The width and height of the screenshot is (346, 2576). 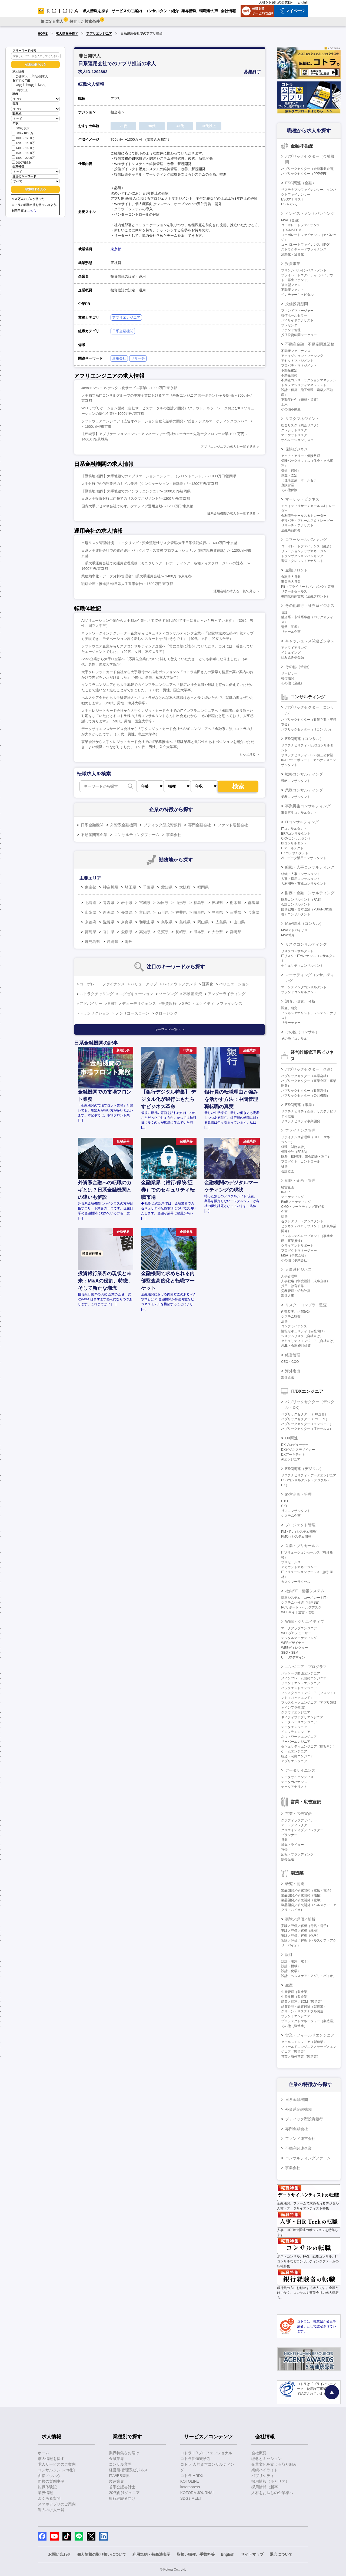 What do you see at coordinates (23, 142) in the screenshot?
I see `1200～1400万` at bounding box center [23, 142].